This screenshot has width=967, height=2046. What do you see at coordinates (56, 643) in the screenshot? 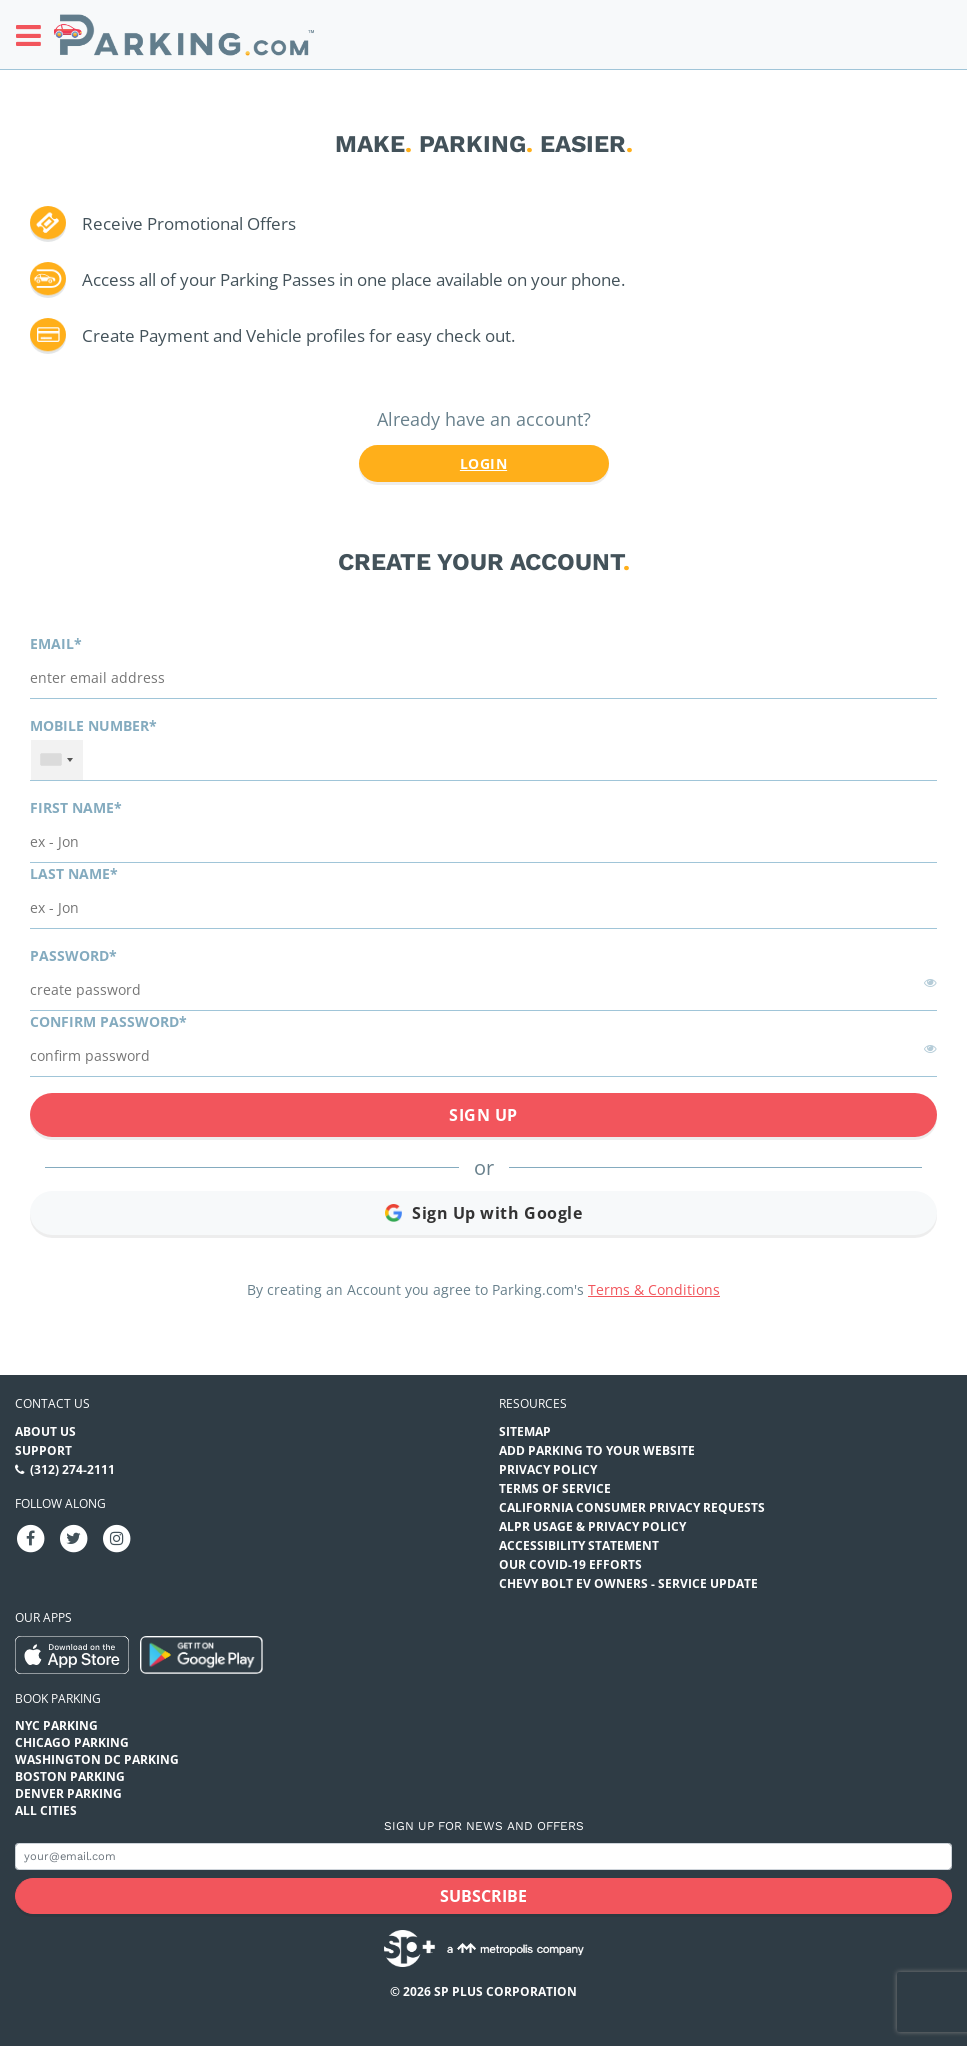
I see `Email*` at bounding box center [56, 643].